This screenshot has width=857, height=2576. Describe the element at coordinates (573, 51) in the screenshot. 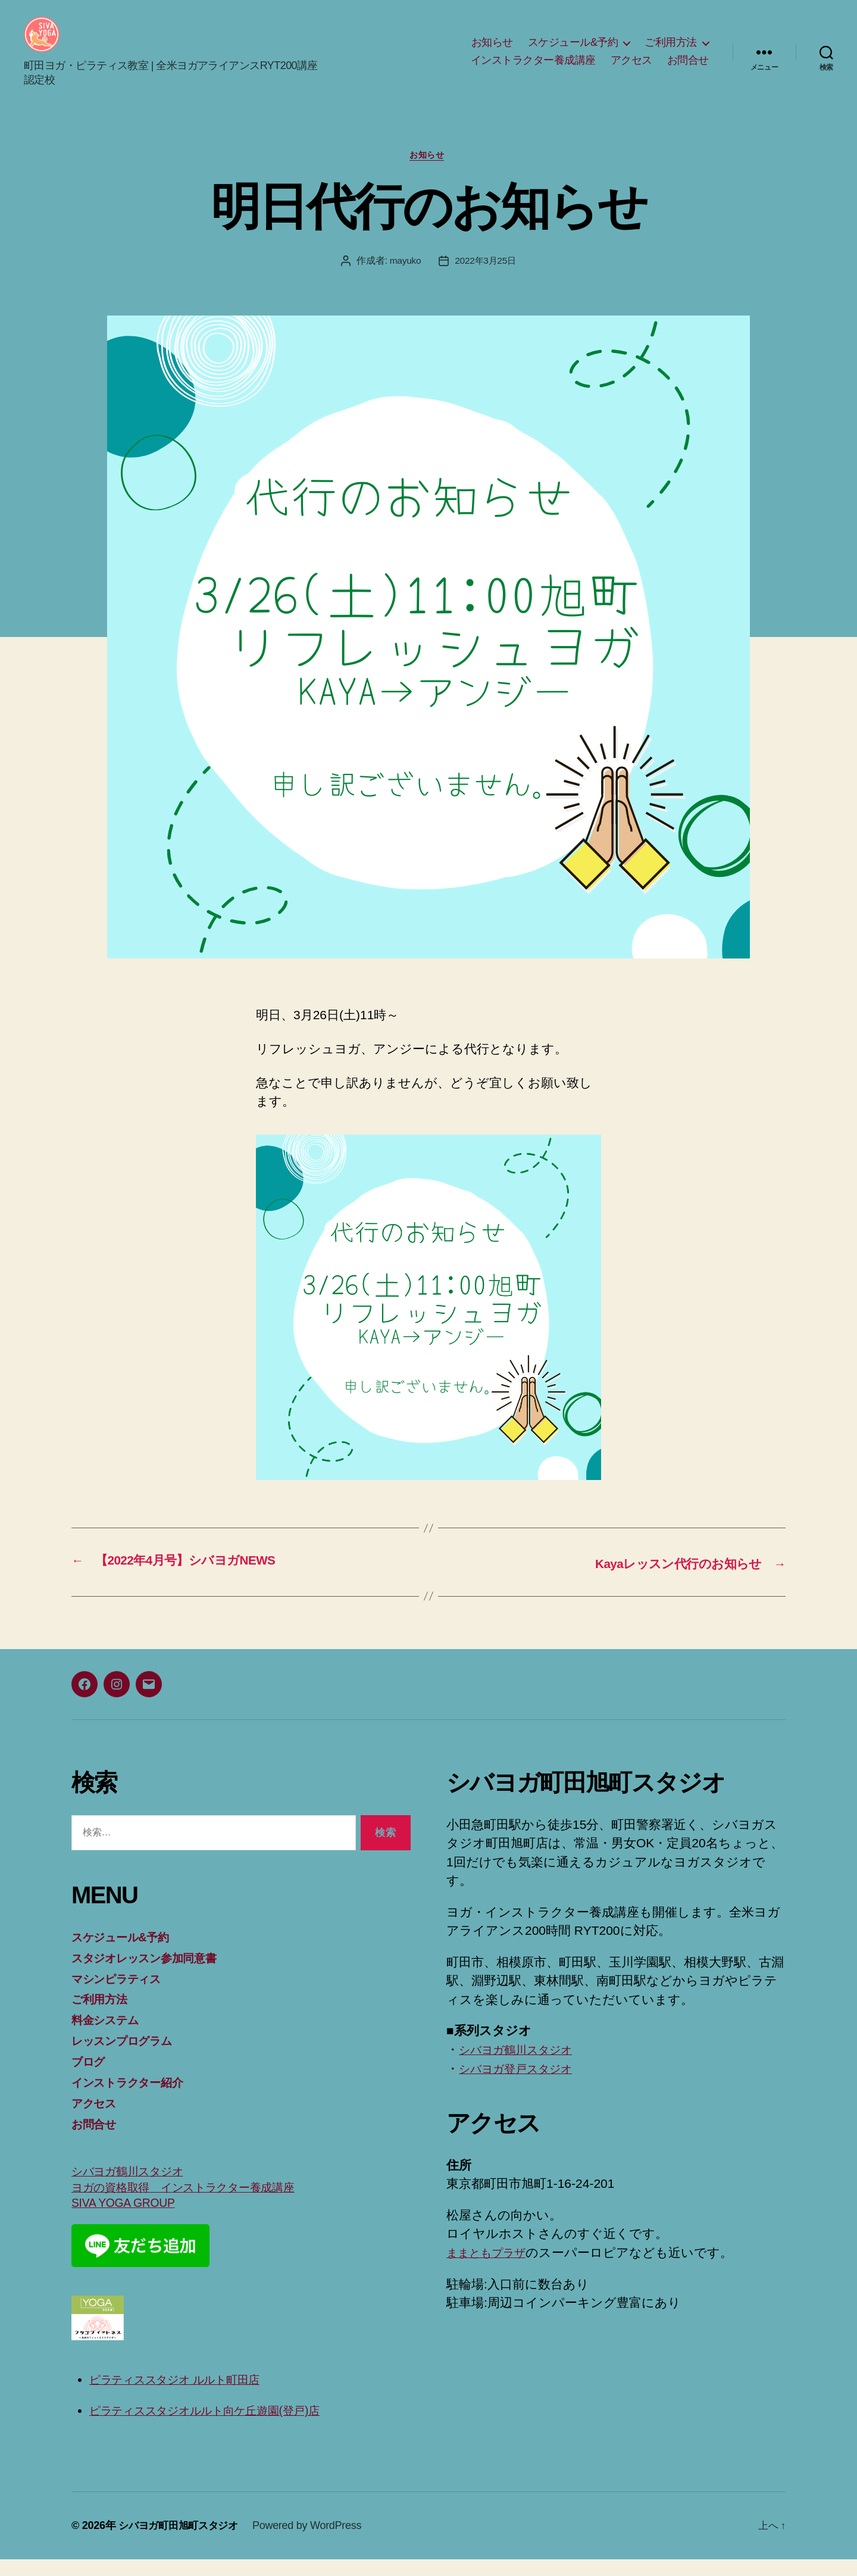

I see `スケジュール&予約` at that location.